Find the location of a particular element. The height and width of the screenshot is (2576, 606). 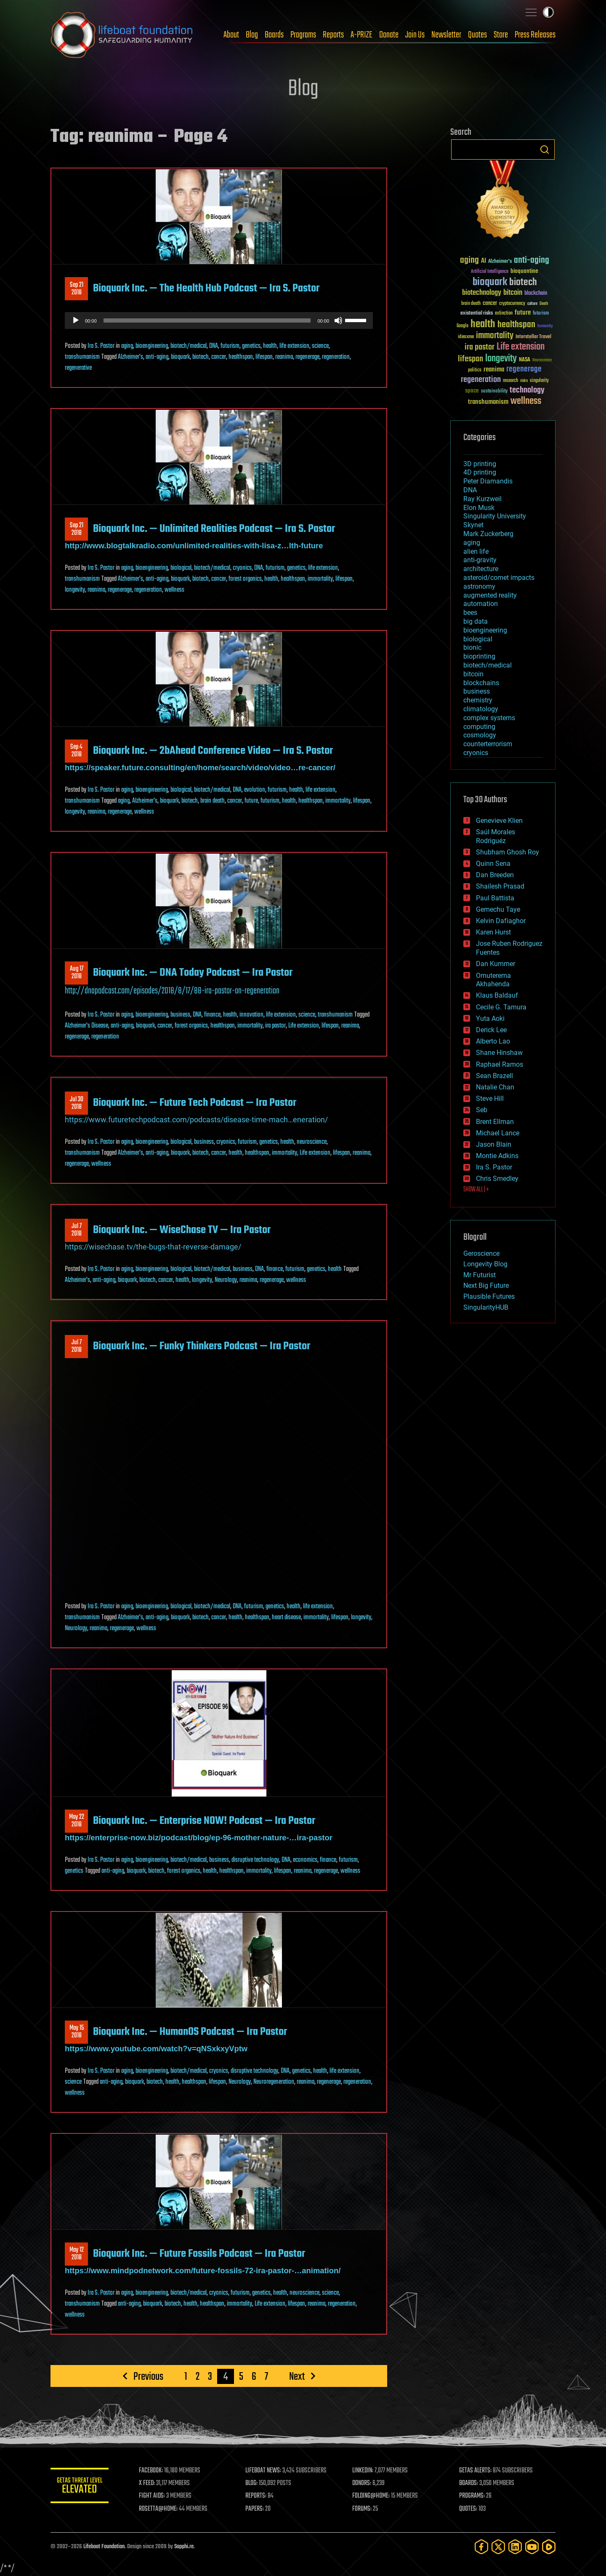

future is located at coordinates (251, 800).